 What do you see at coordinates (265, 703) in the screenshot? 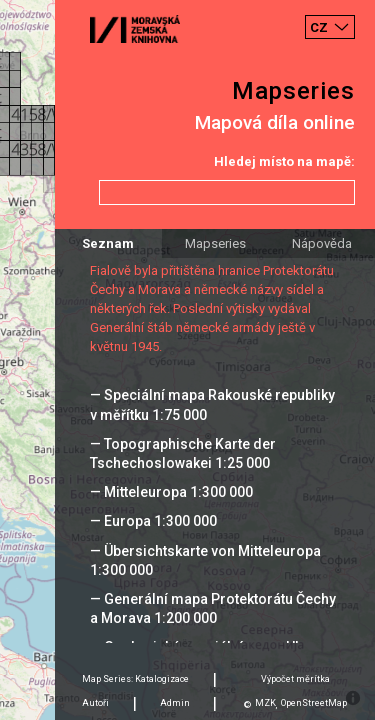
I see `MZK` at bounding box center [265, 703].